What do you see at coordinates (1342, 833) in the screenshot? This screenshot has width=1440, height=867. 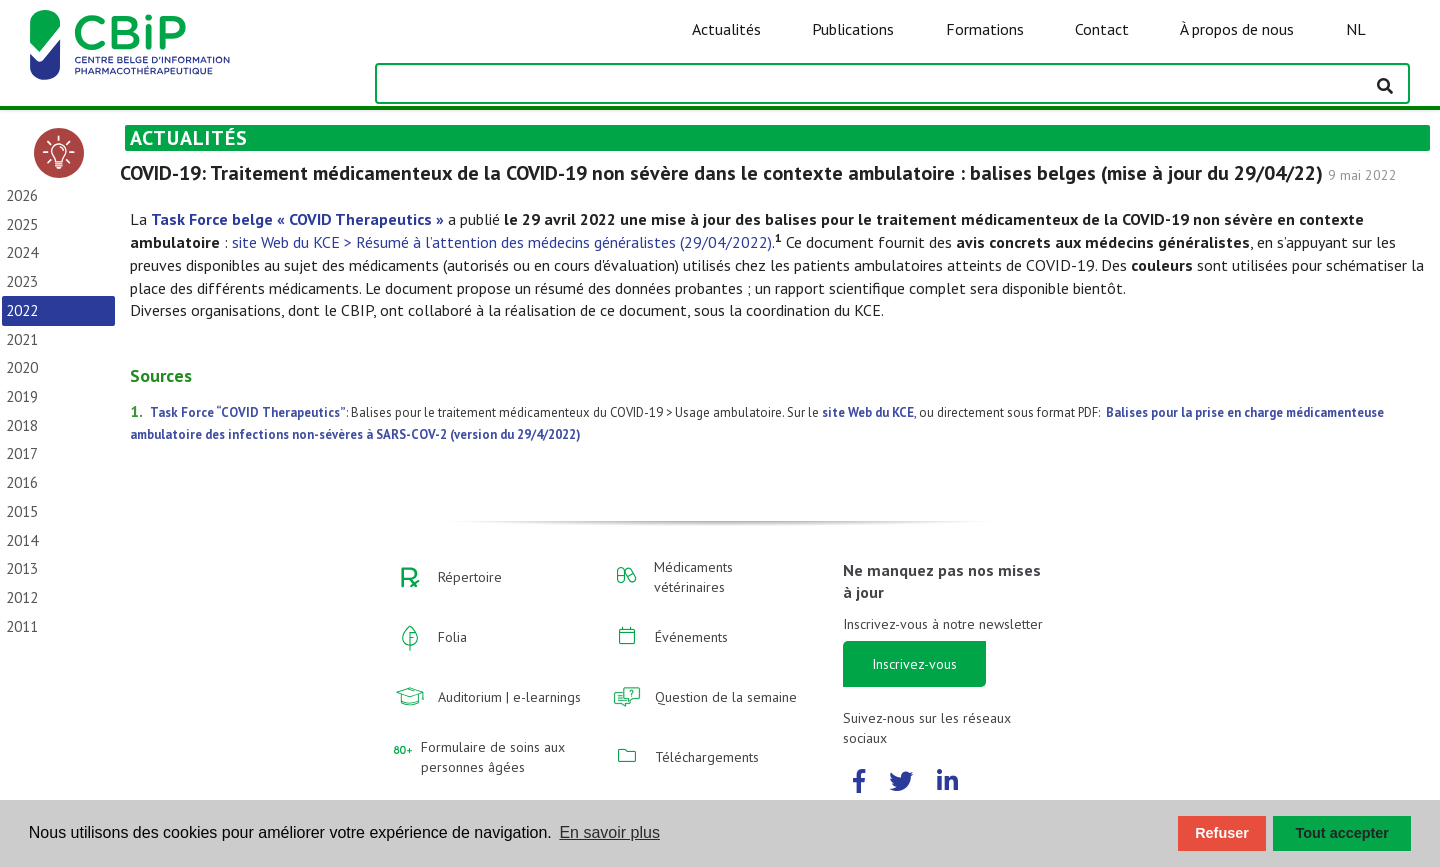 I see `Tout accepter [button]` at bounding box center [1342, 833].